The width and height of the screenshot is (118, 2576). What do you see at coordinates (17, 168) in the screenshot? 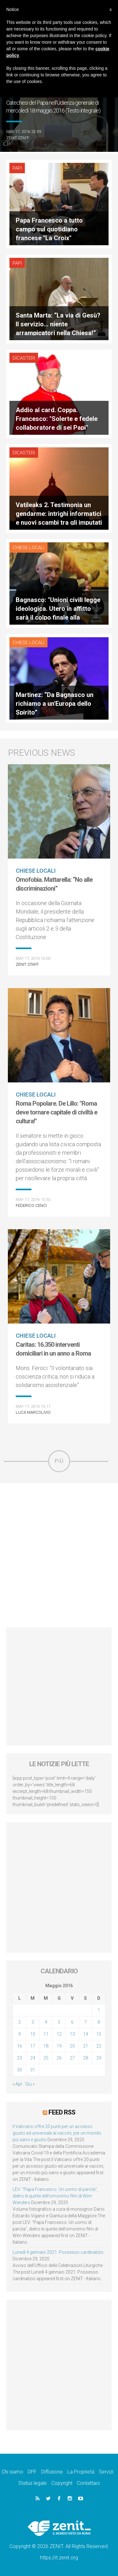
I see `Papi` at bounding box center [17, 168].